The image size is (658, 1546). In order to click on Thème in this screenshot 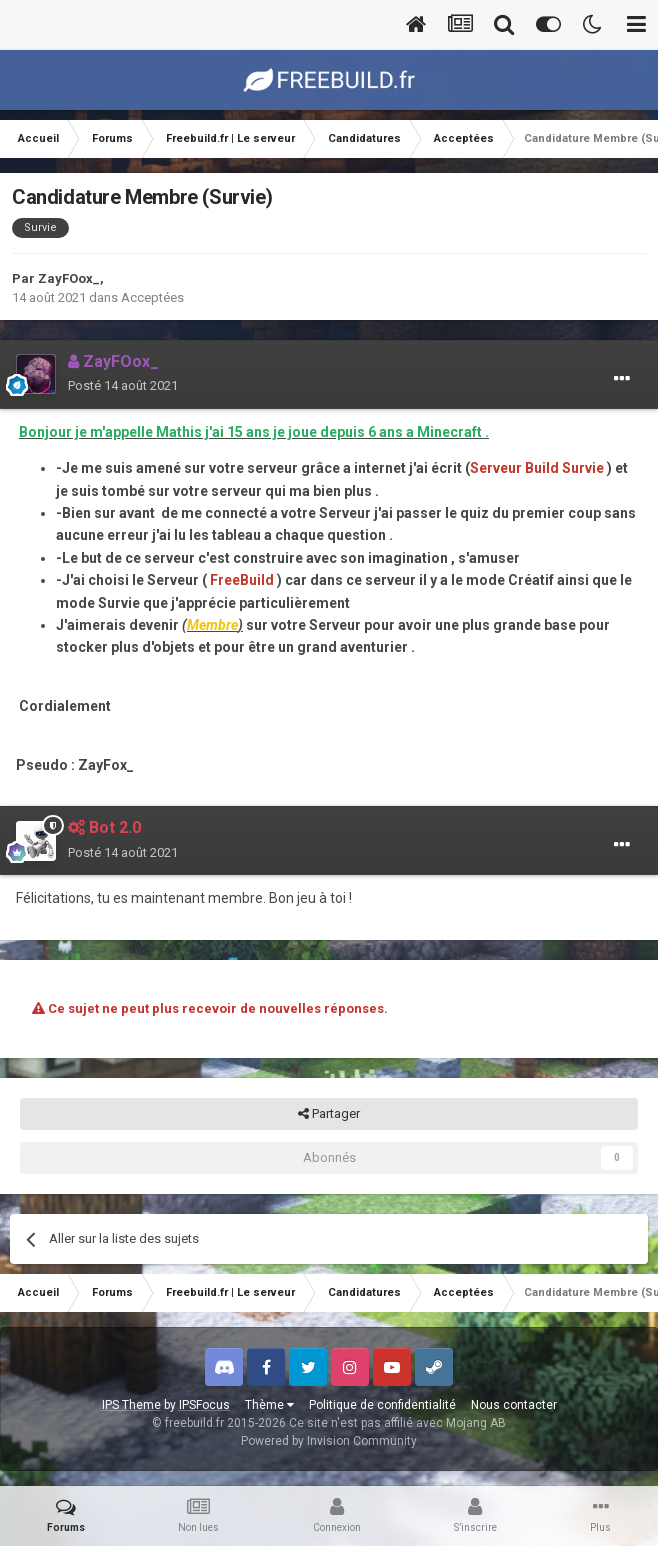, I will do `click(269, 1405)`.